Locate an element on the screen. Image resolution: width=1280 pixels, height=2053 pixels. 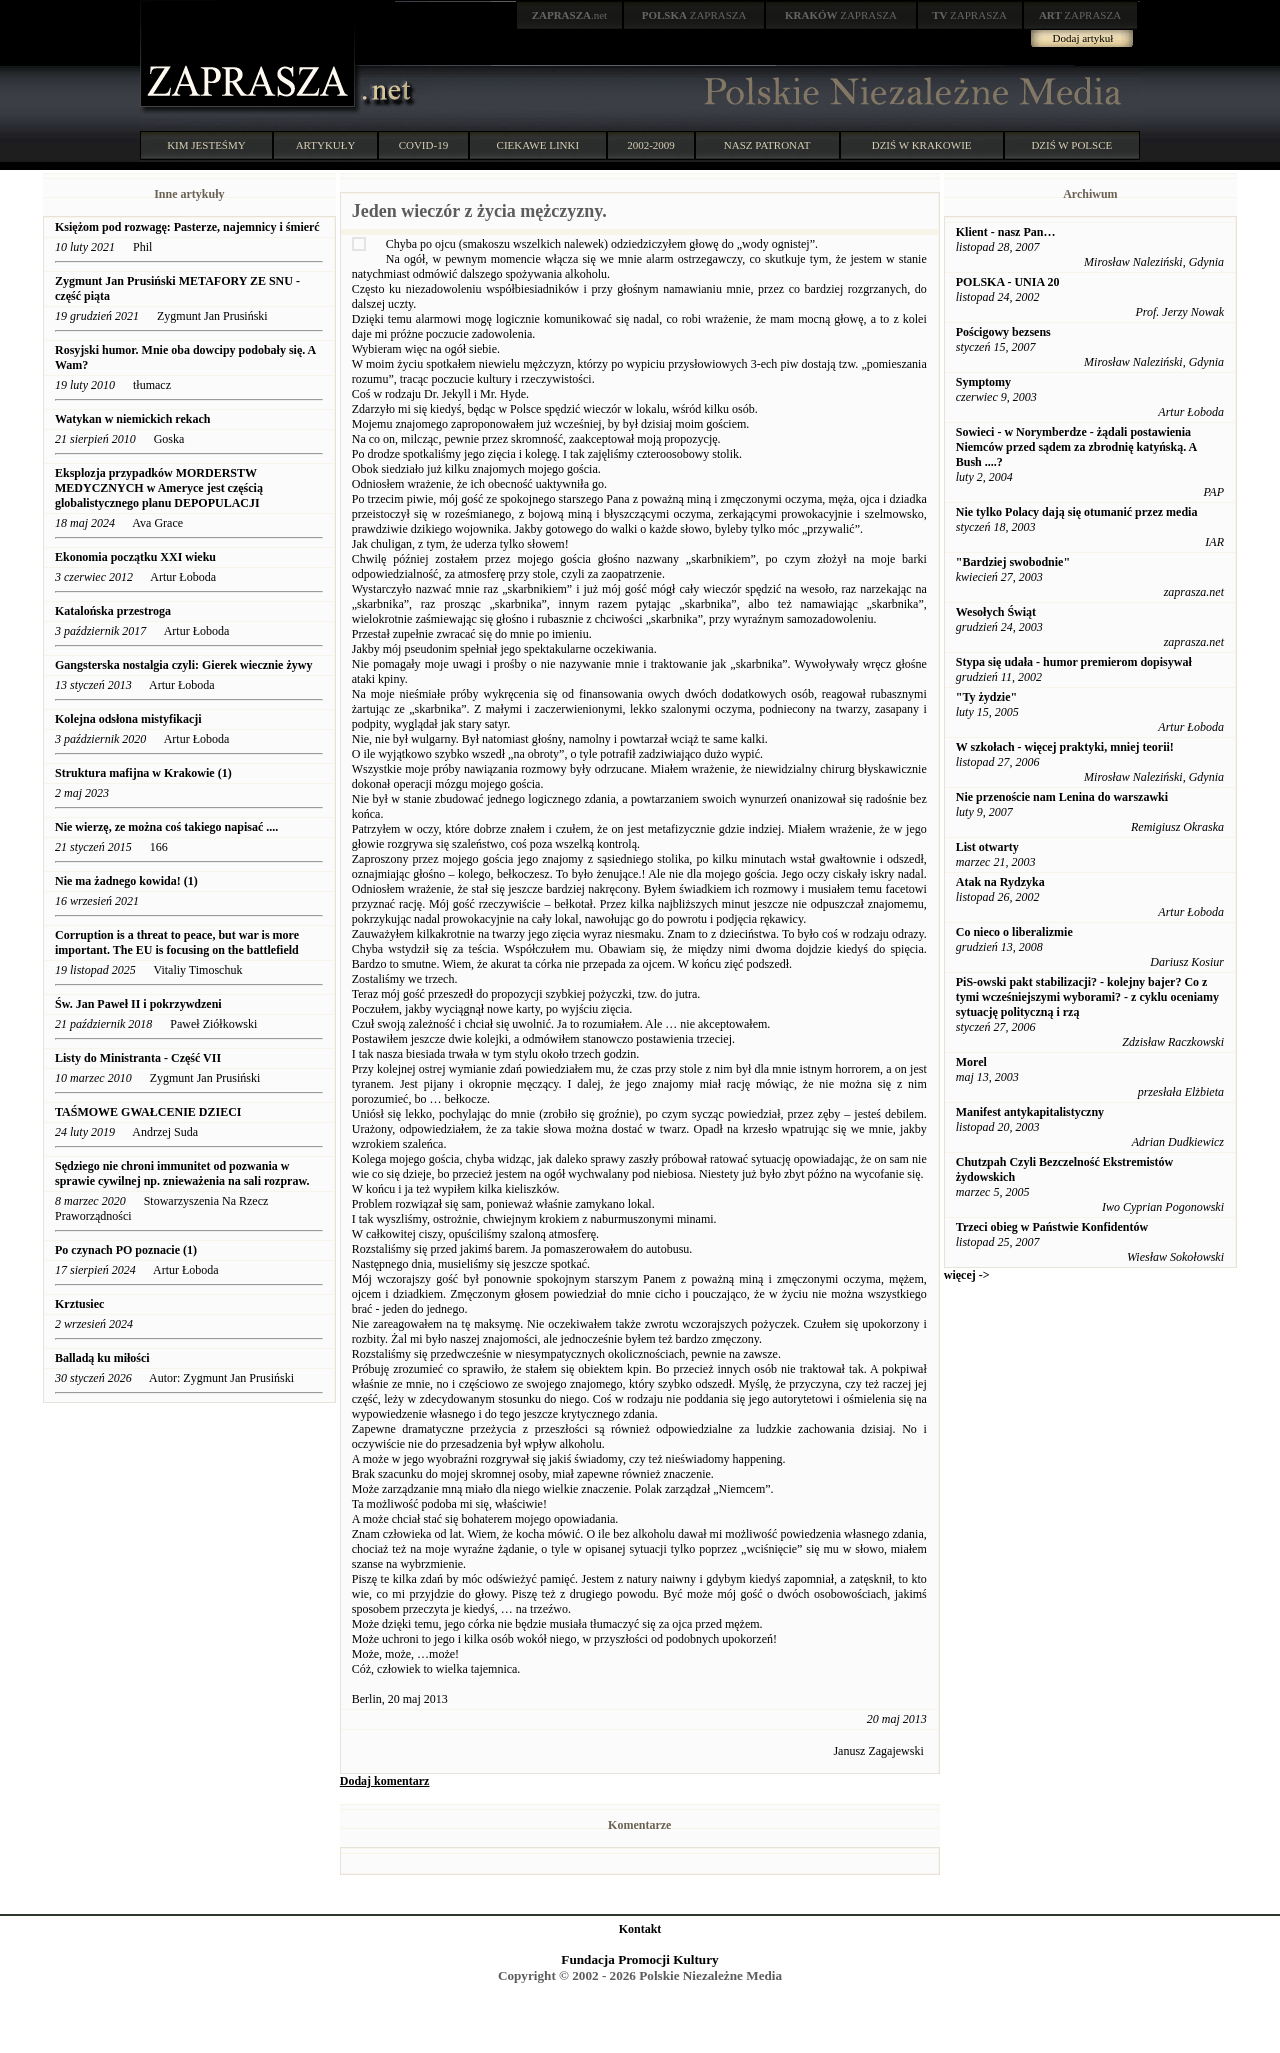
Nie ma żadnego kowida! (1) is located at coordinates (126, 881).